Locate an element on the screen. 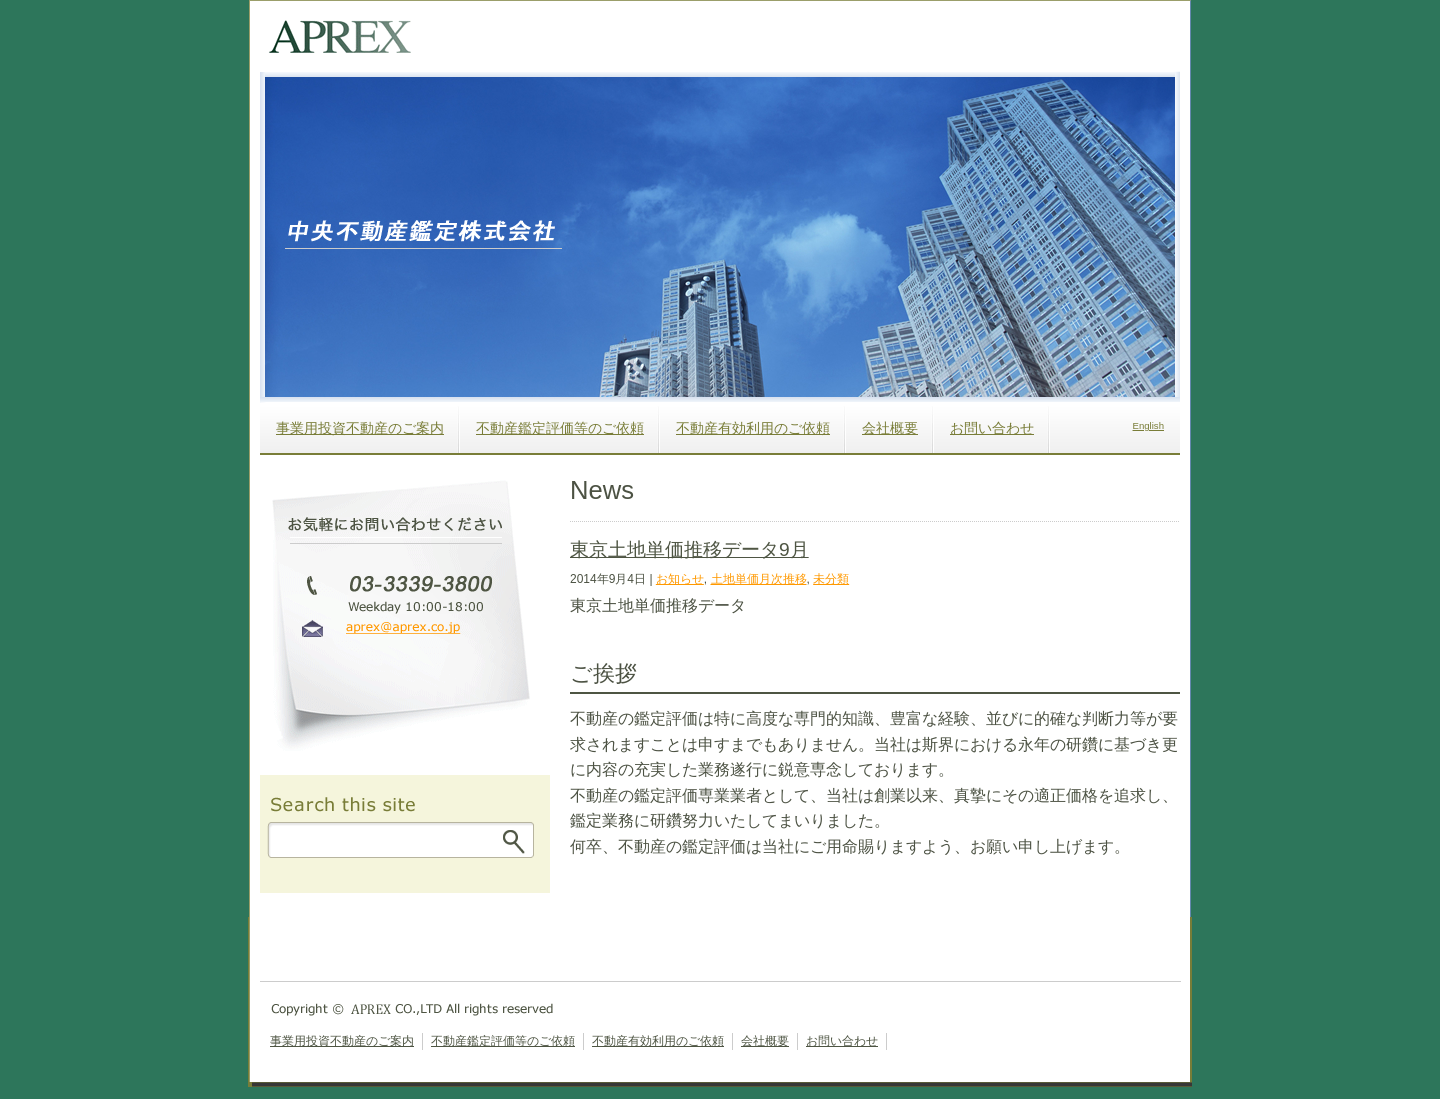 Image resolution: width=1440 pixels, height=1099 pixels. 土地単価月次推移 is located at coordinates (759, 579).